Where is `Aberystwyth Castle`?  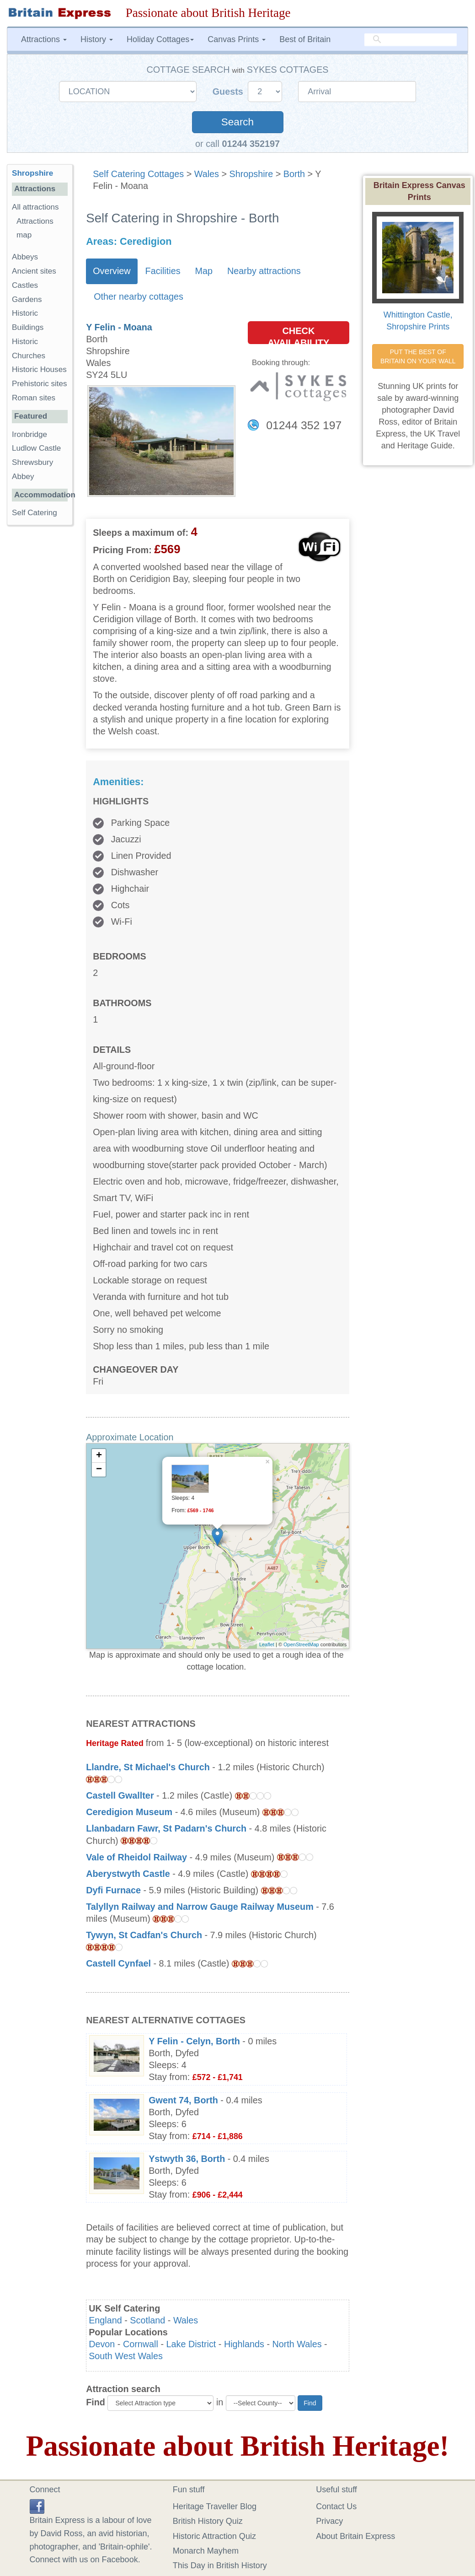
Aberystwyth Castle is located at coordinates (128, 1874).